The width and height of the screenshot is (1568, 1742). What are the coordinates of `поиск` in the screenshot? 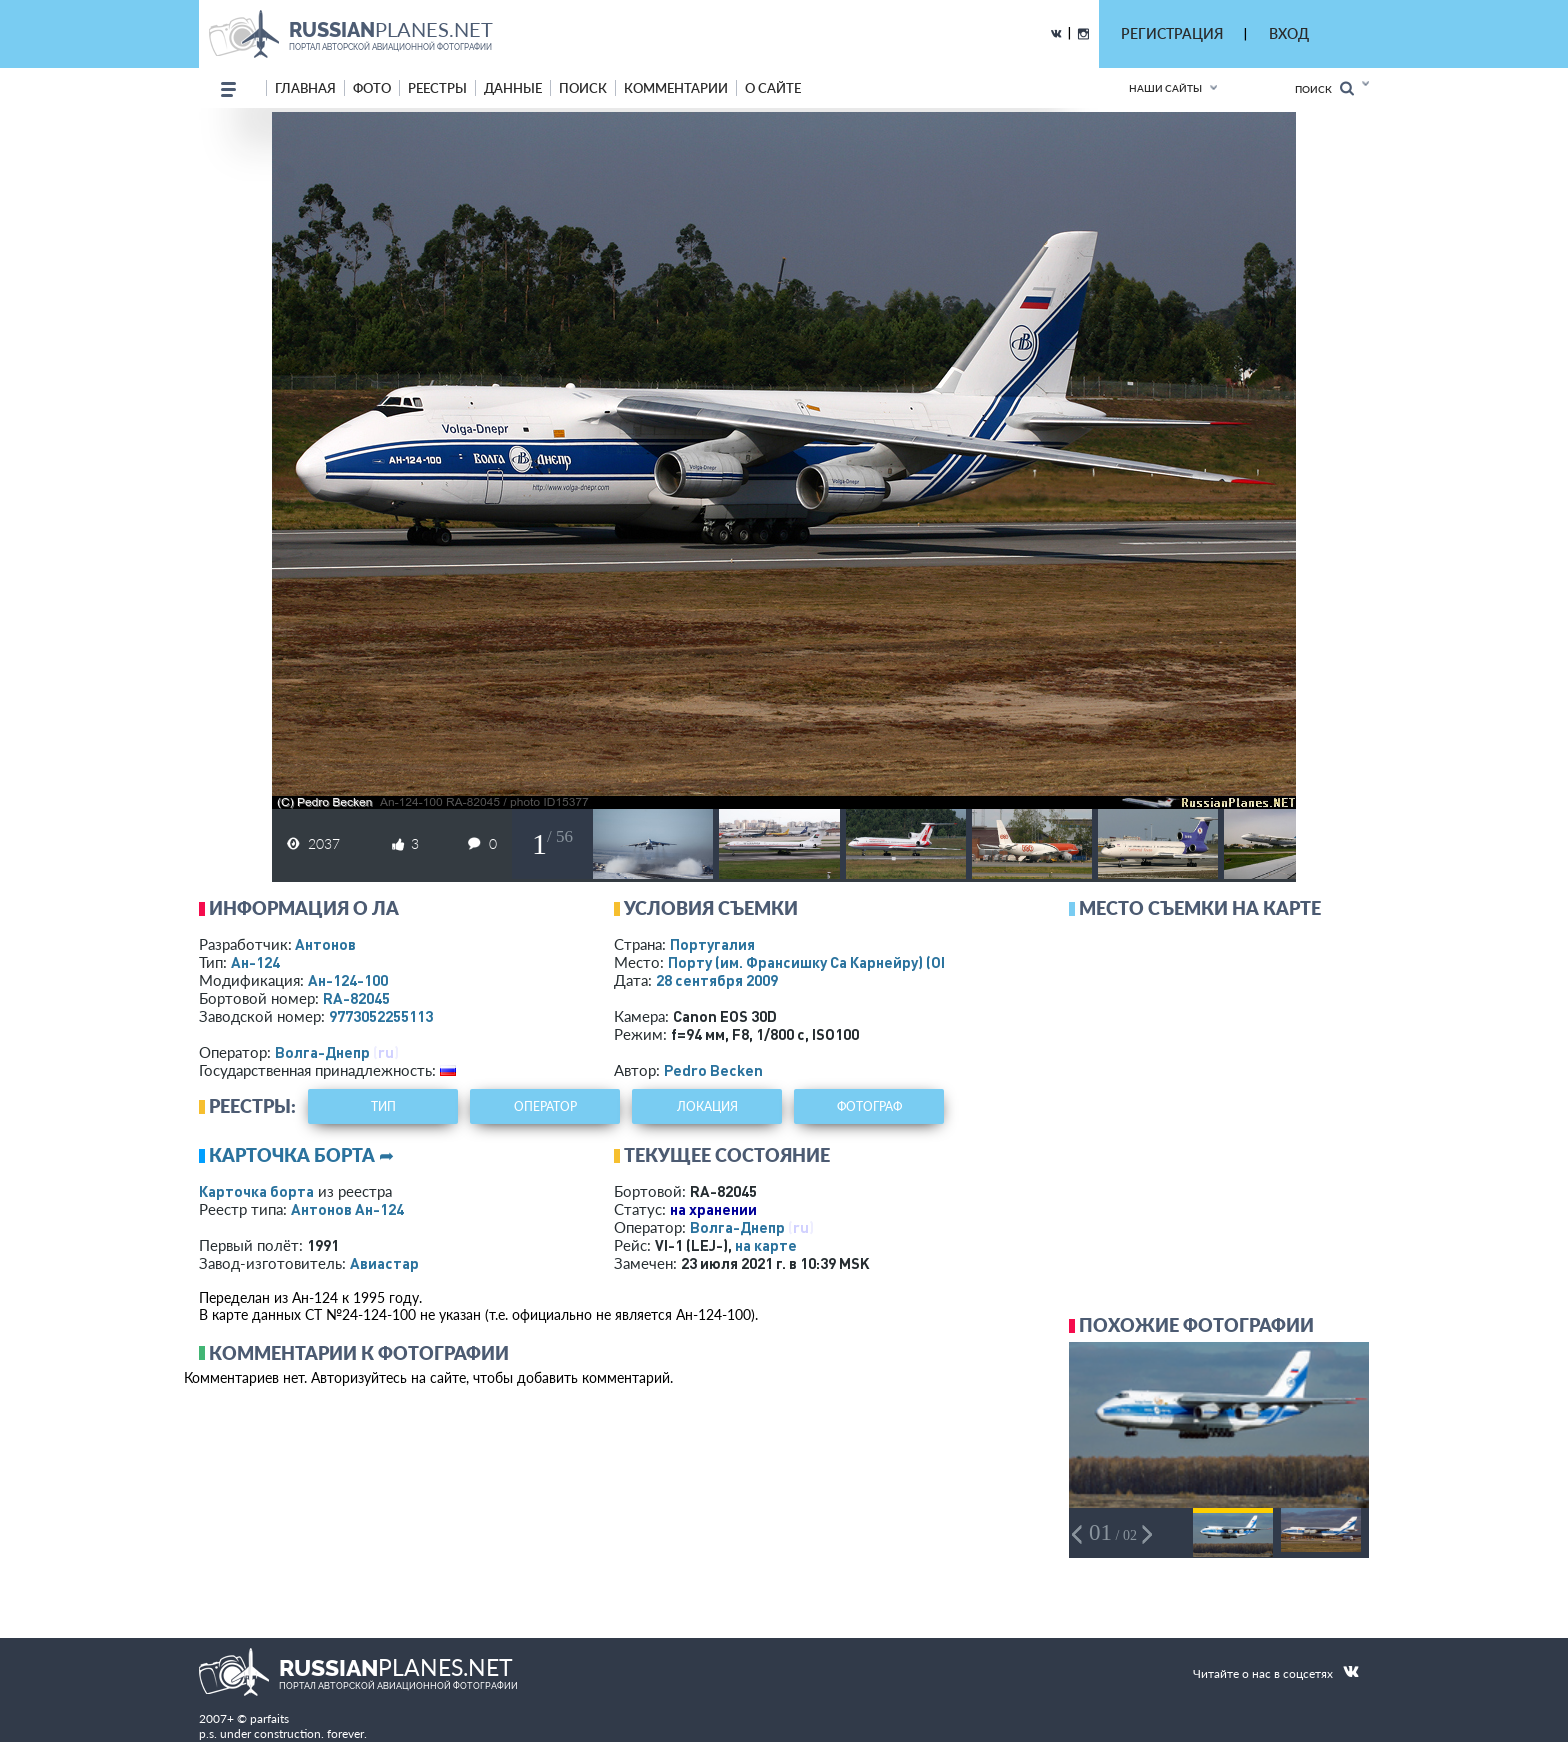 It's located at (583, 88).